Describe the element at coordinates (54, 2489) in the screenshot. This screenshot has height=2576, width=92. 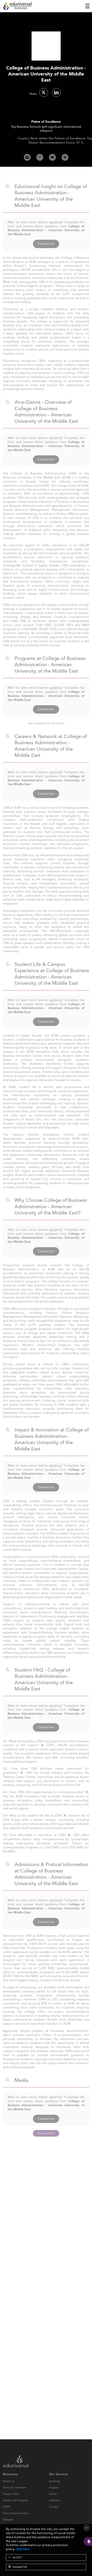
I see `Rankings` at that location.